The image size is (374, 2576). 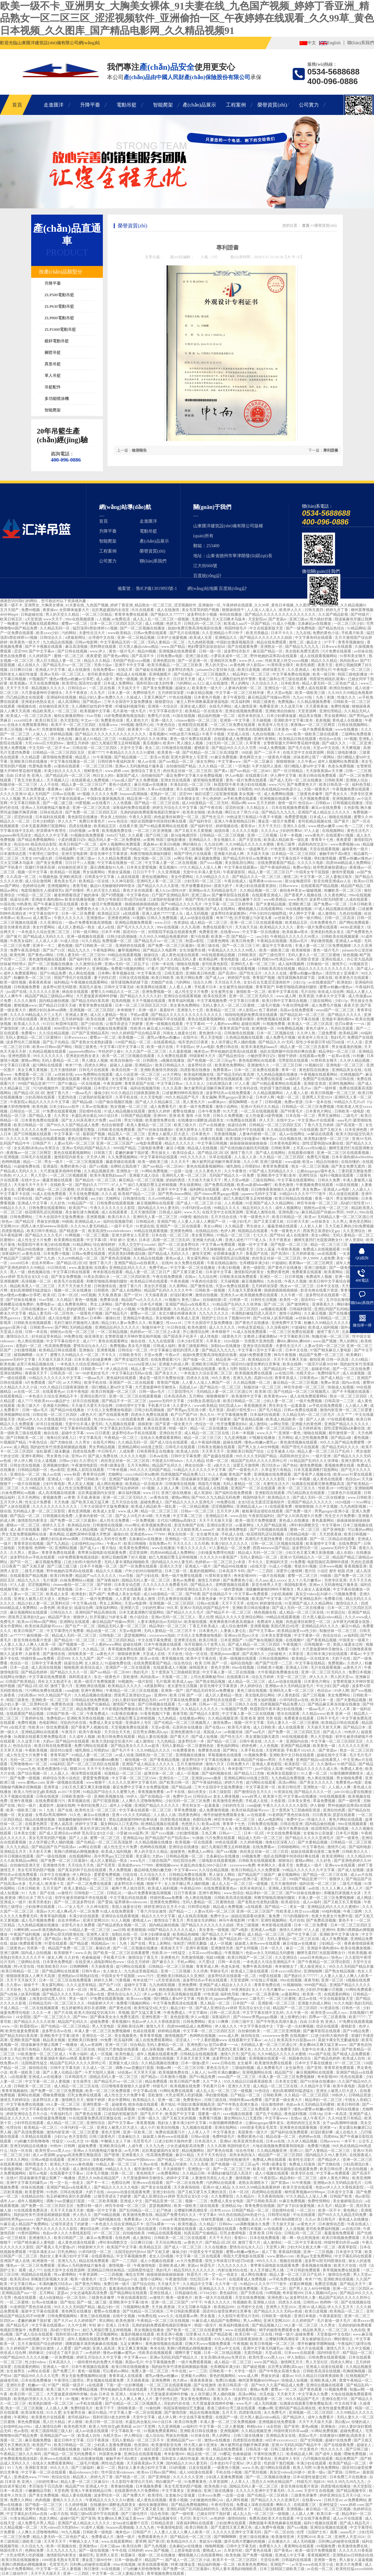 I want to click on 91蝌蚪网, so click(x=21, y=1930).